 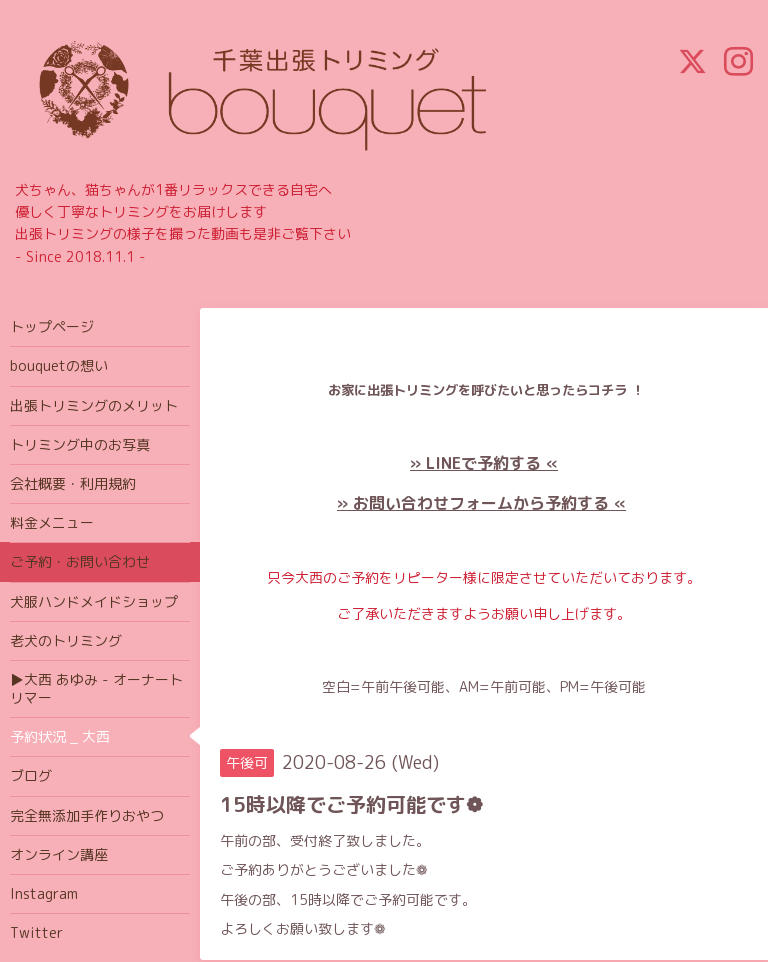 I want to click on 会社概要・利用規約, so click(x=73, y=483).